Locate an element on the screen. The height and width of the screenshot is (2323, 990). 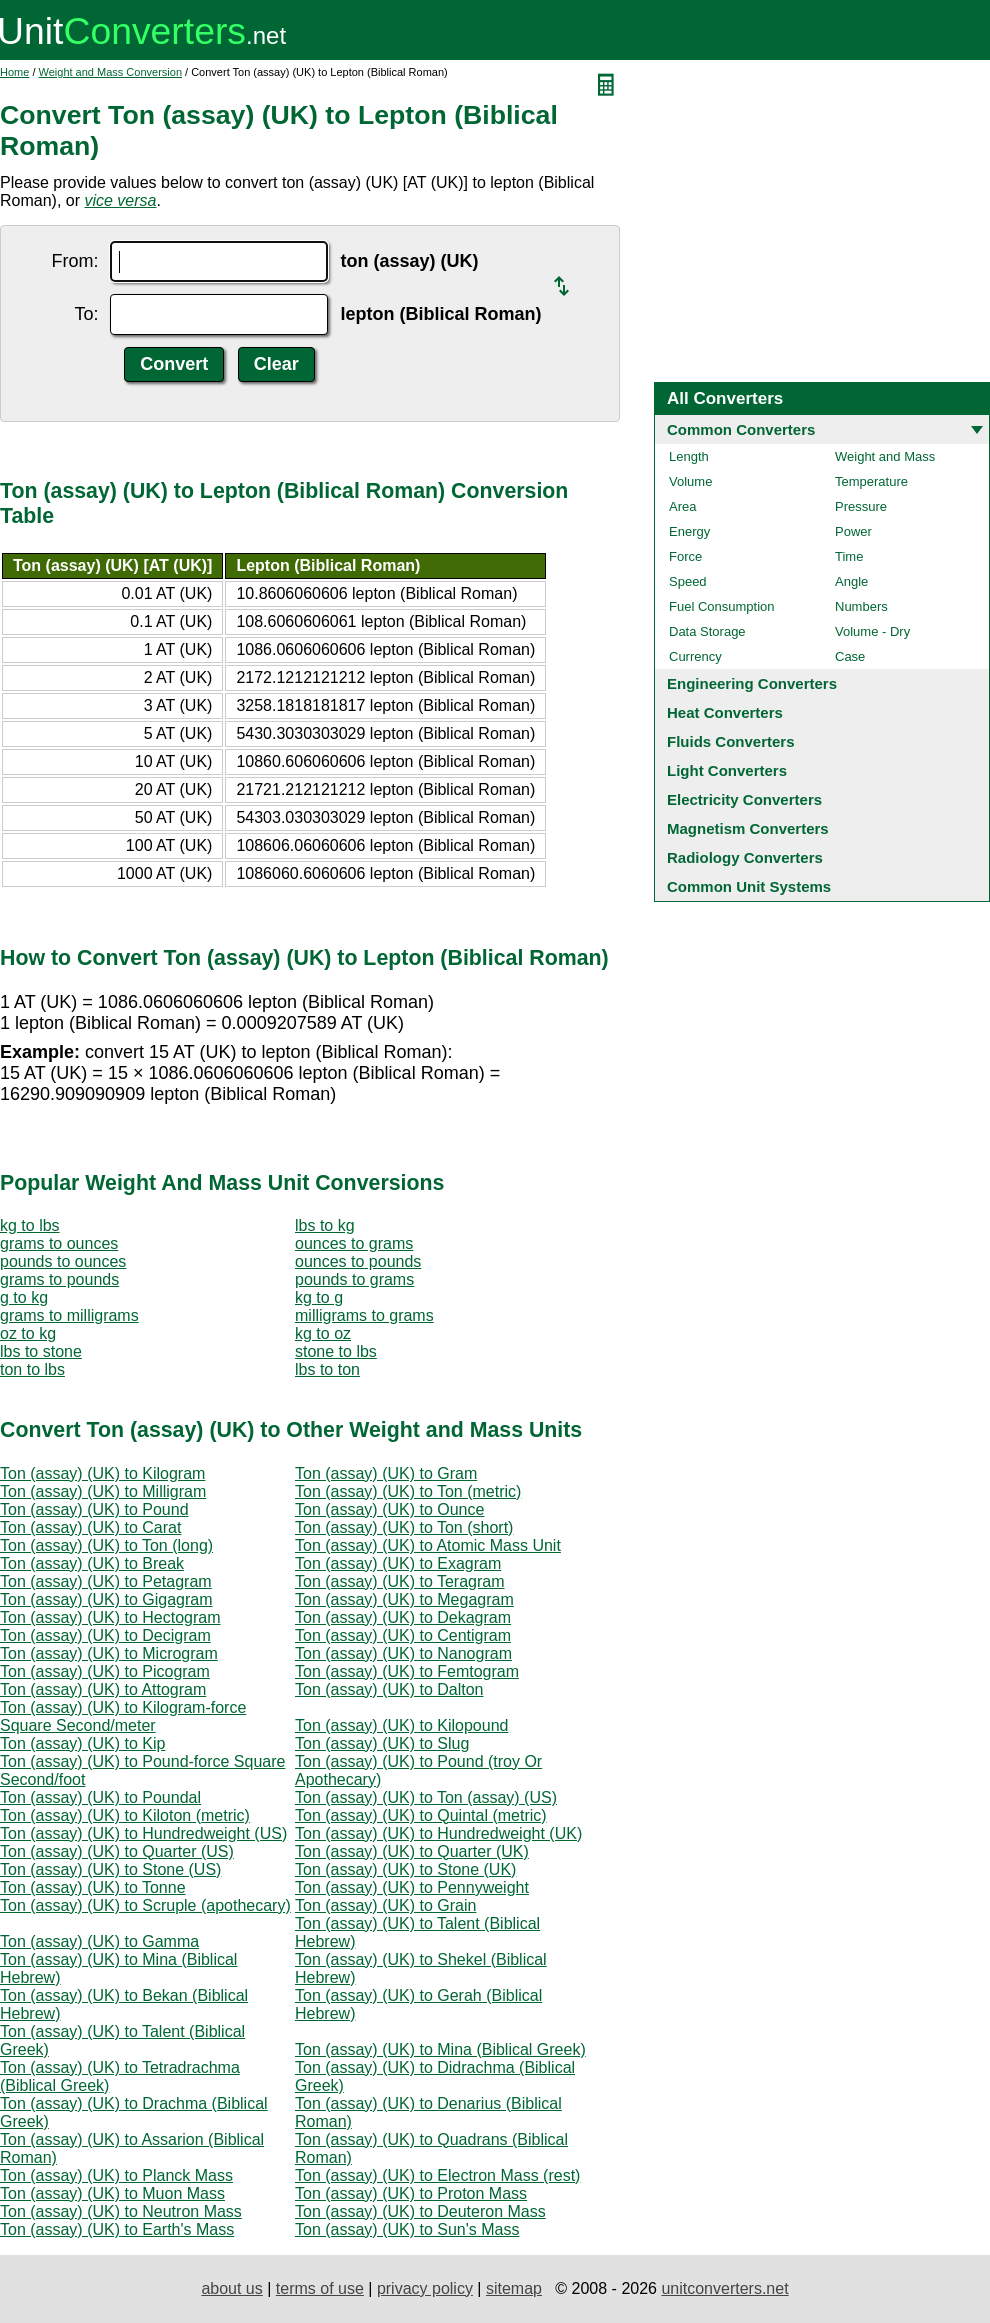
Ton (assay) (UK) to Muon Mass is located at coordinates (112, 2193).